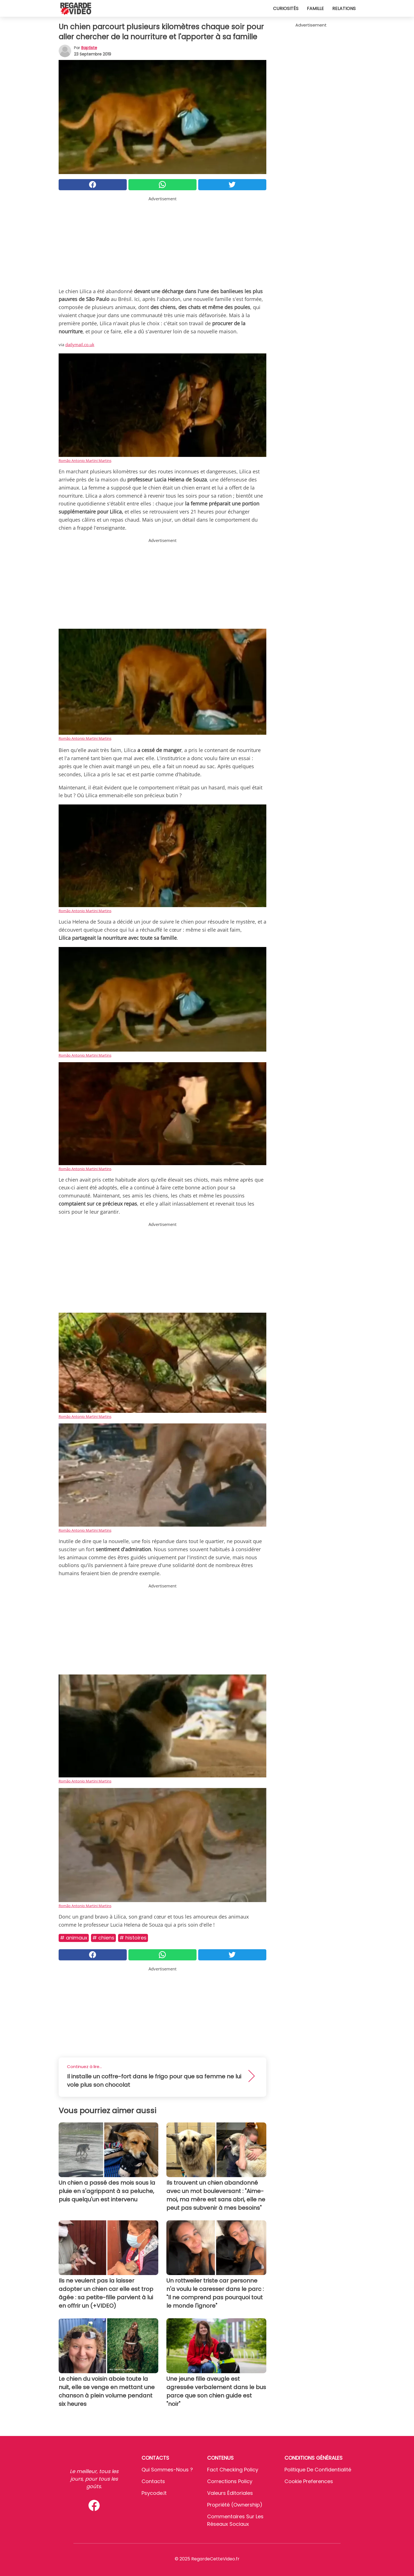 This screenshot has height=2576, width=414. Describe the element at coordinates (317, 2469) in the screenshot. I see `Politique de confidentialité` at that location.